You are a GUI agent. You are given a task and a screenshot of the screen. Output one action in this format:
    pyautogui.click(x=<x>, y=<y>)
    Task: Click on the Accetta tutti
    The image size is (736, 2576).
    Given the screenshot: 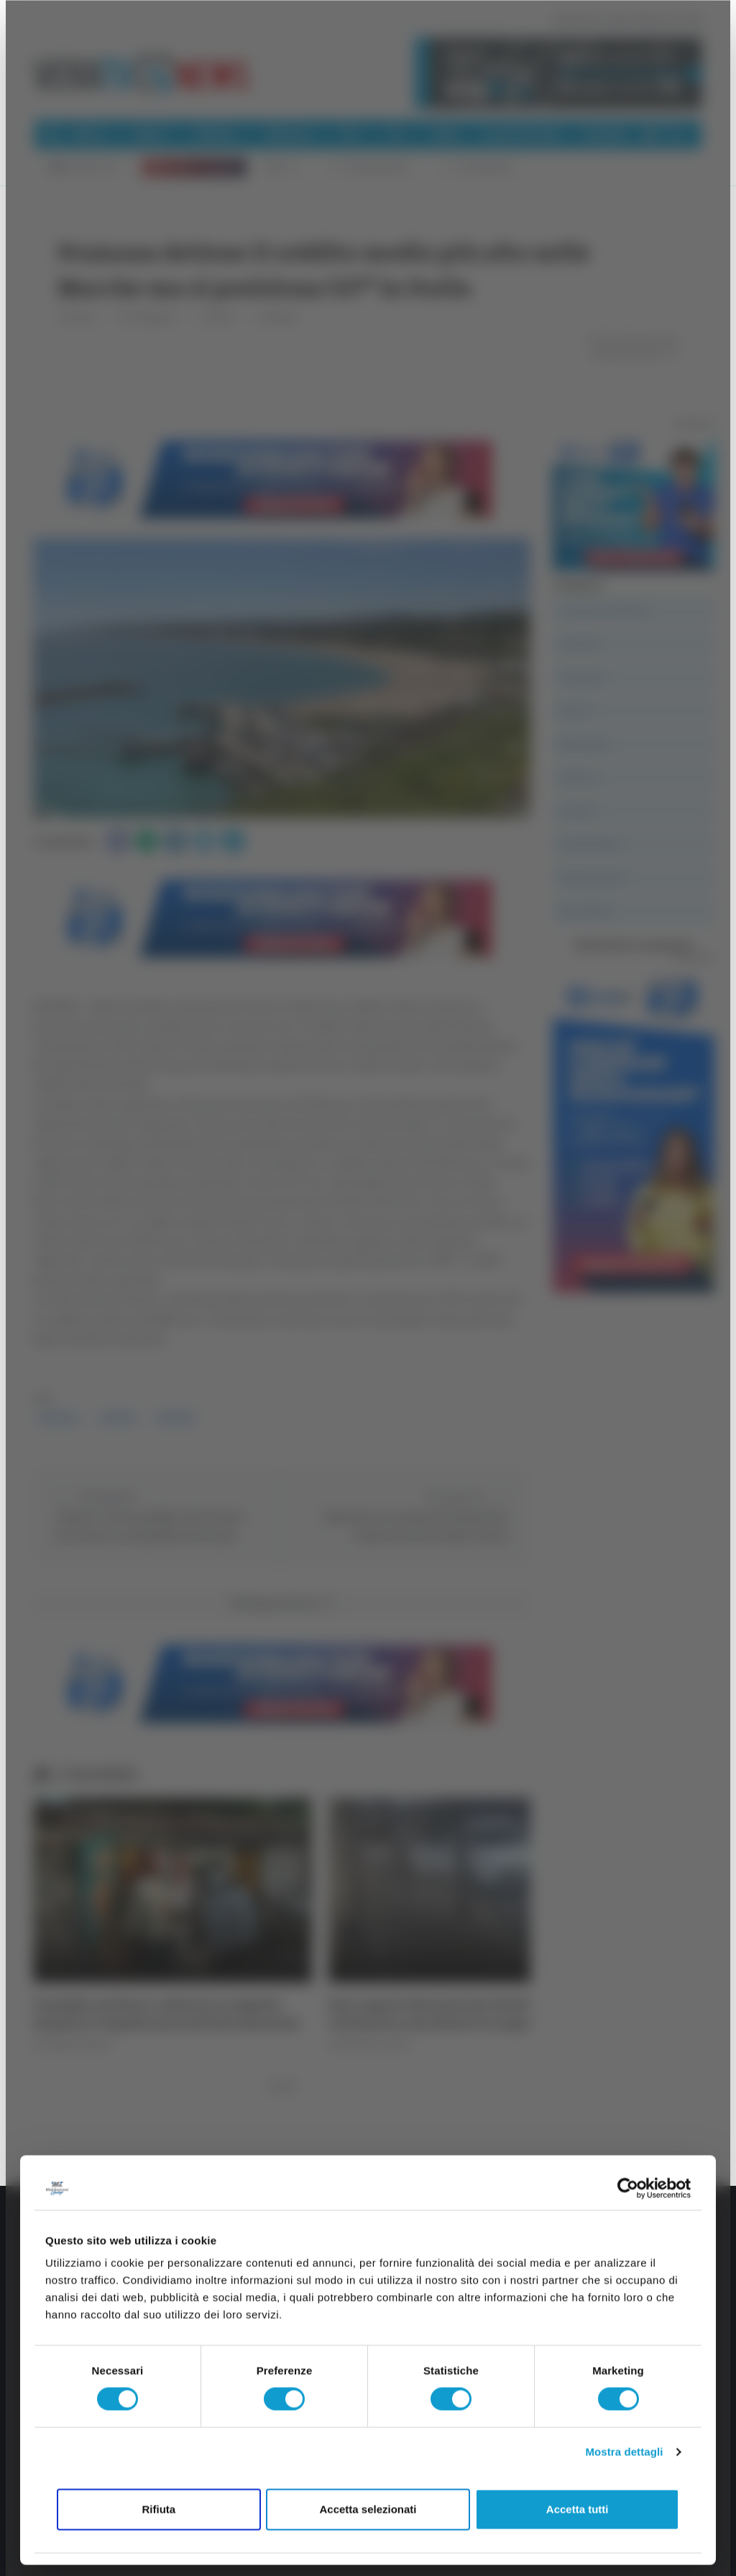 What is the action you would take?
    pyautogui.click(x=577, y=2509)
    